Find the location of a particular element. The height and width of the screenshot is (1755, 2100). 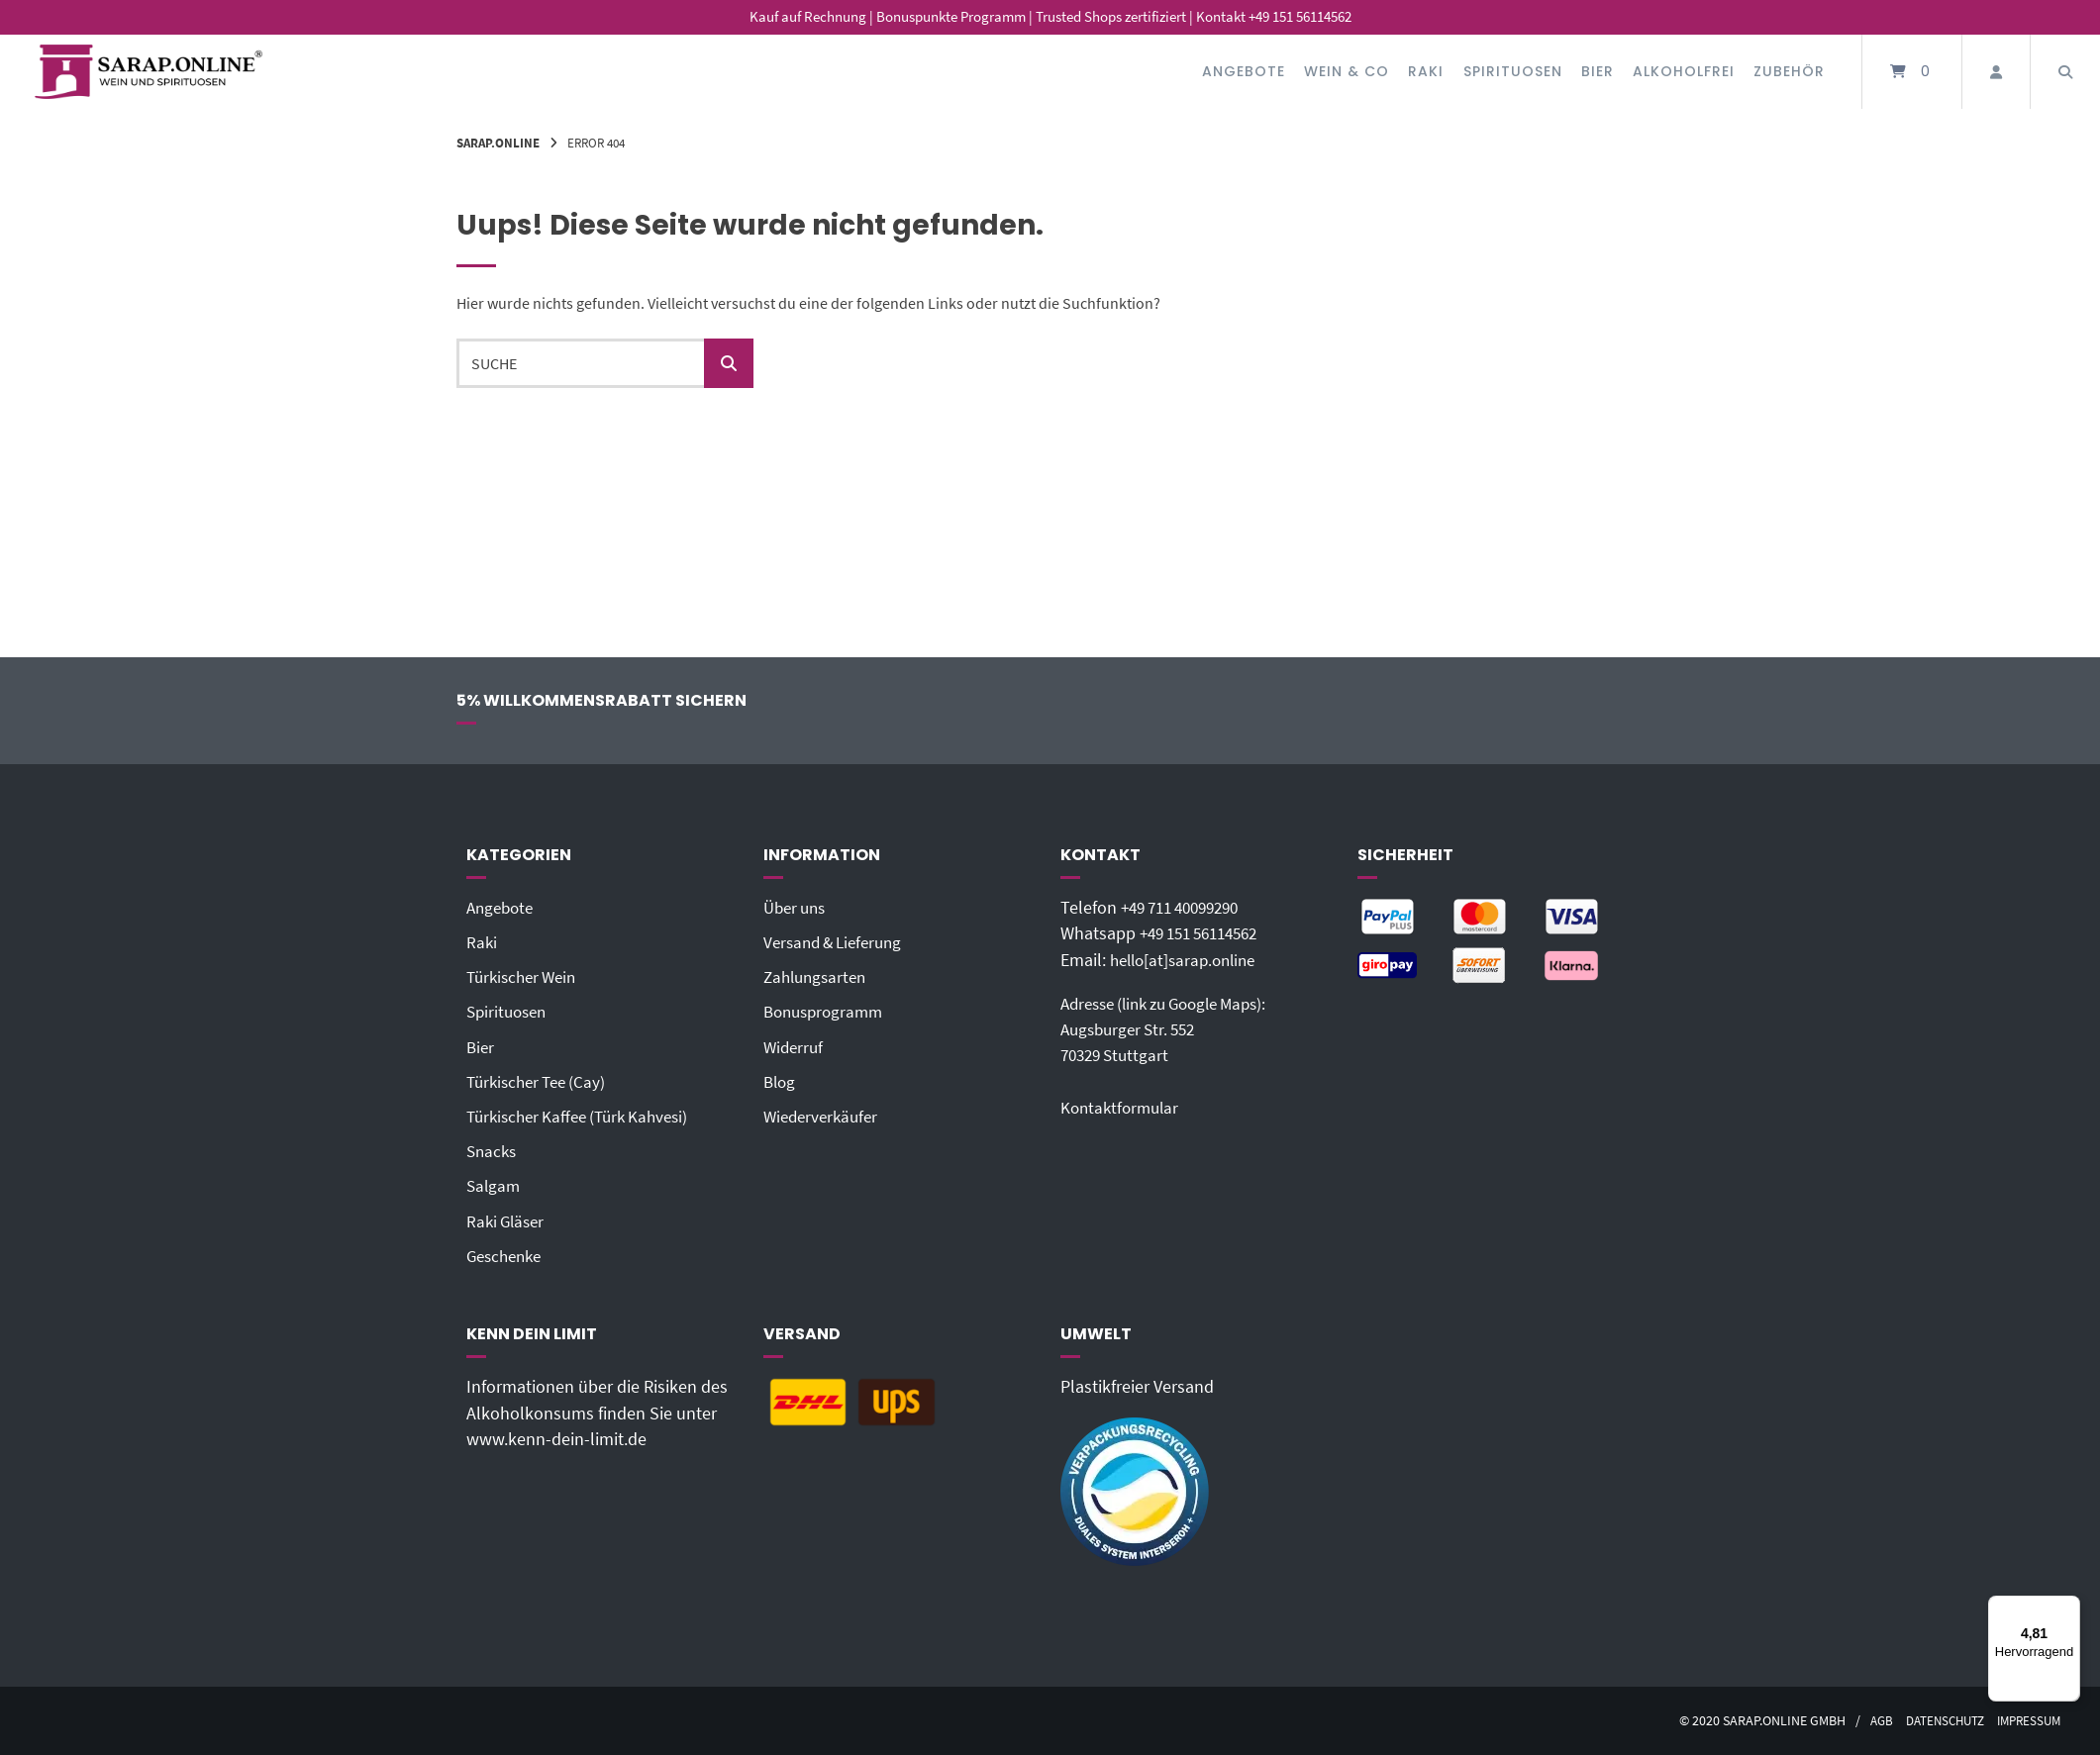

[Suche öffnen] is located at coordinates (2065, 72).